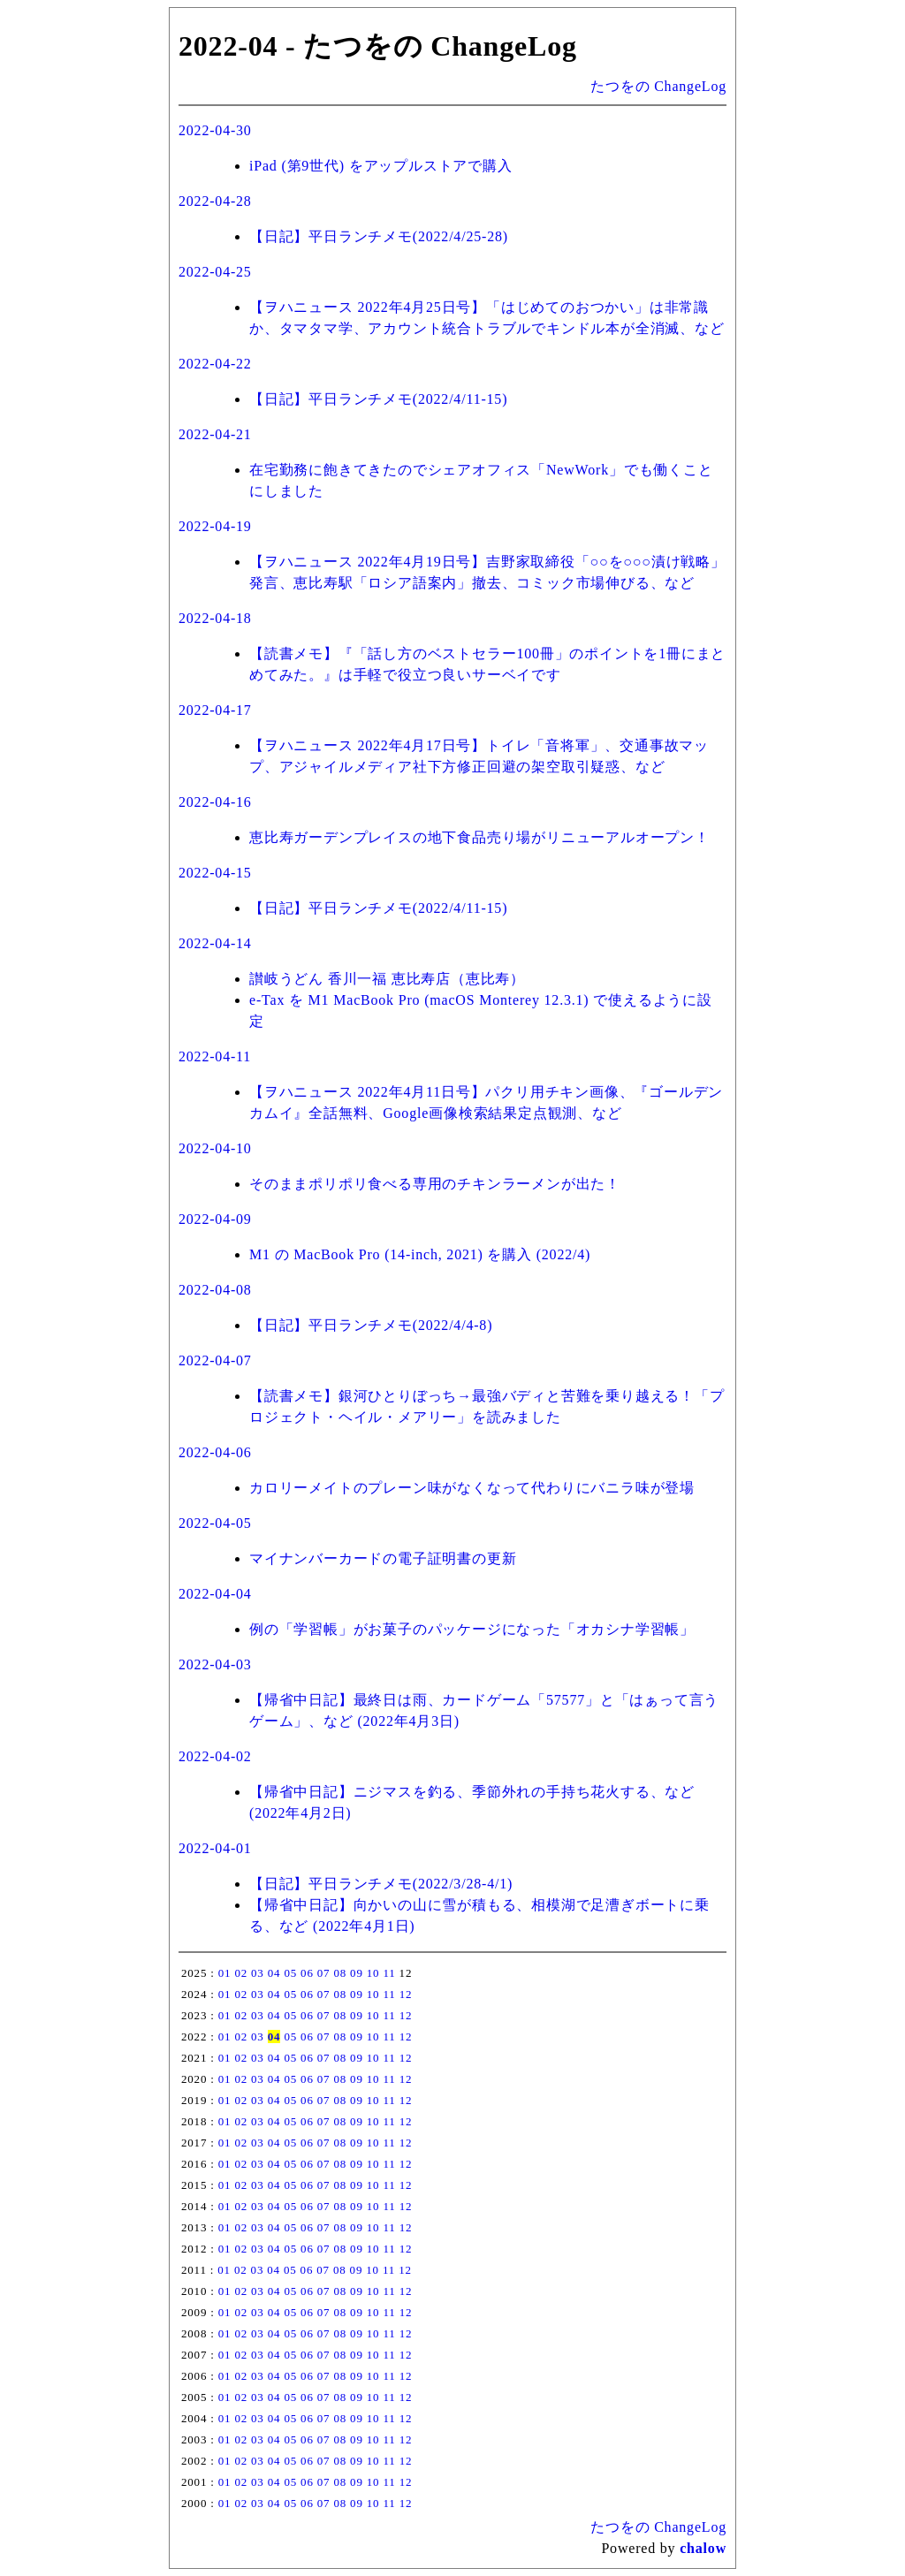  What do you see at coordinates (257, 1972) in the screenshot?
I see `03` at bounding box center [257, 1972].